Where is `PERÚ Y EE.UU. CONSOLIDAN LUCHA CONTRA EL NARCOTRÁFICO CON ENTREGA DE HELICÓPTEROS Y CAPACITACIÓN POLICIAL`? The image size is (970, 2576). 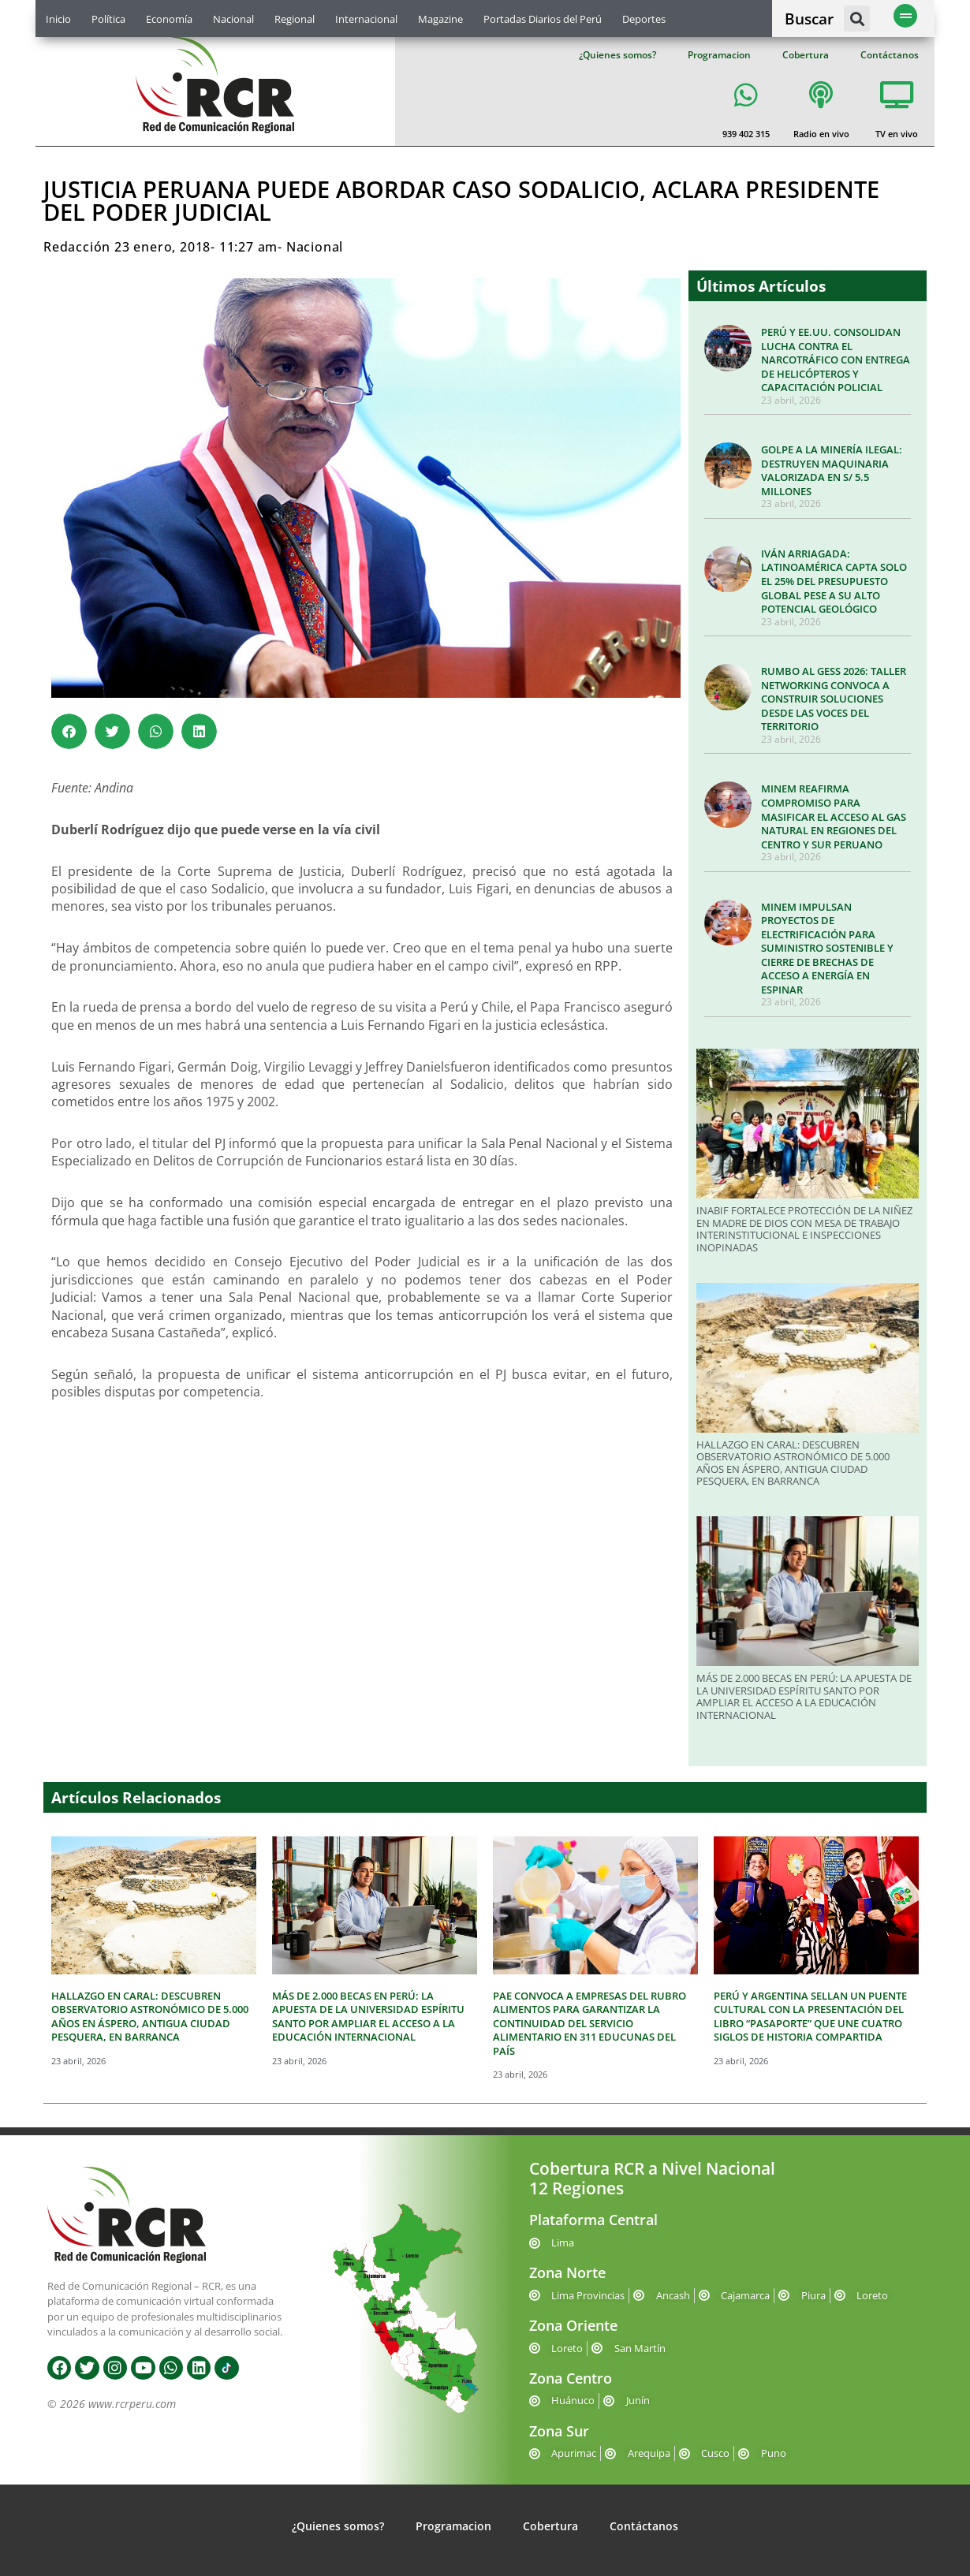 PERÚ Y EE.UU. CONSOLIDAN LUCHA CONTRA EL NARCOTRÁFICO CON ENTREGA DE HELICÓPTEROS Y CAPACITACIÓN POLICIAL is located at coordinates (835, 359).